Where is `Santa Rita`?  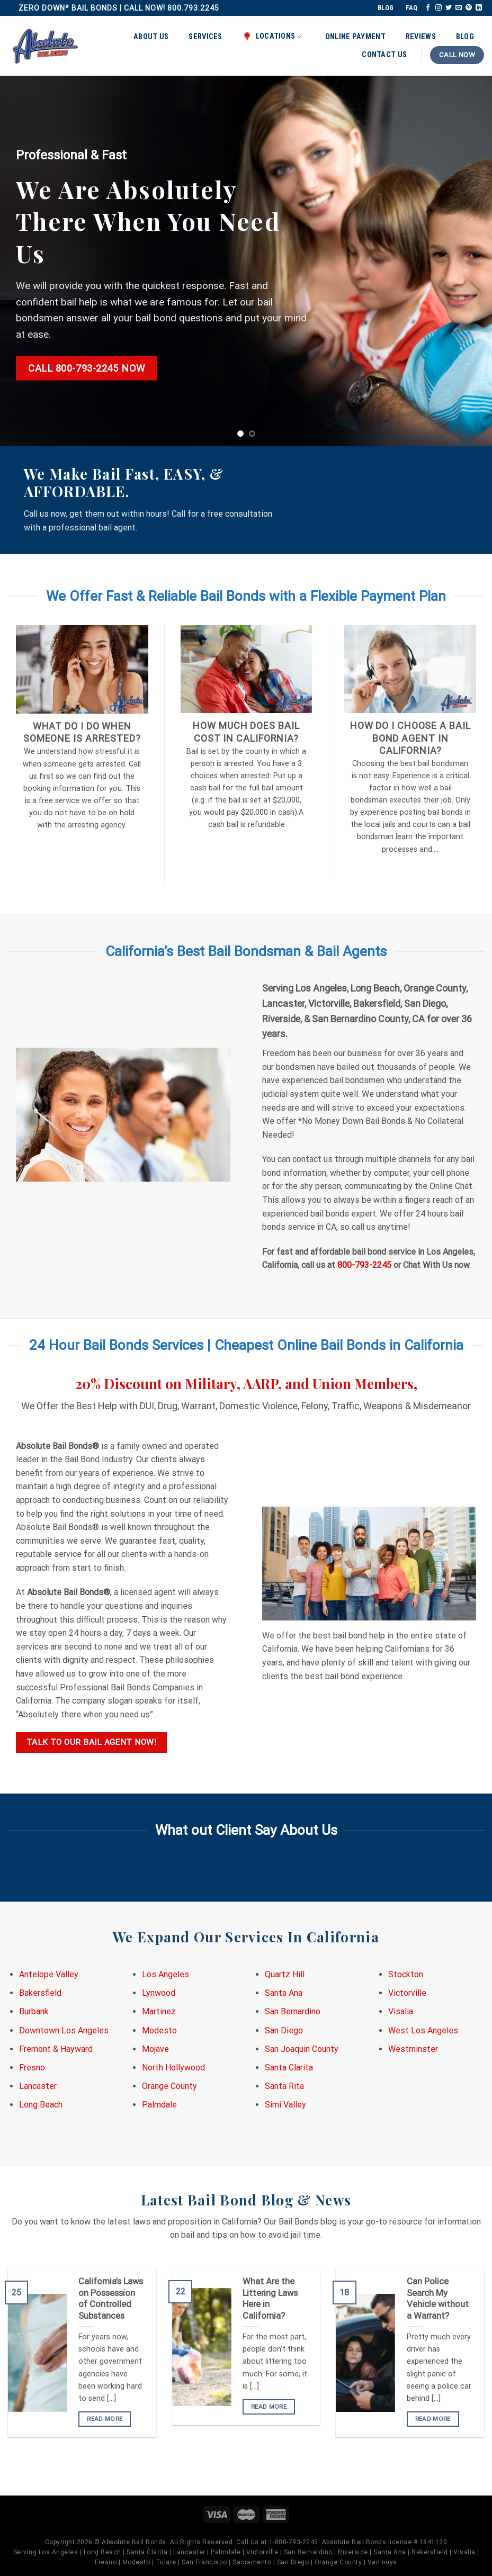
Santa Rita is located at coordinates (284, 2086).